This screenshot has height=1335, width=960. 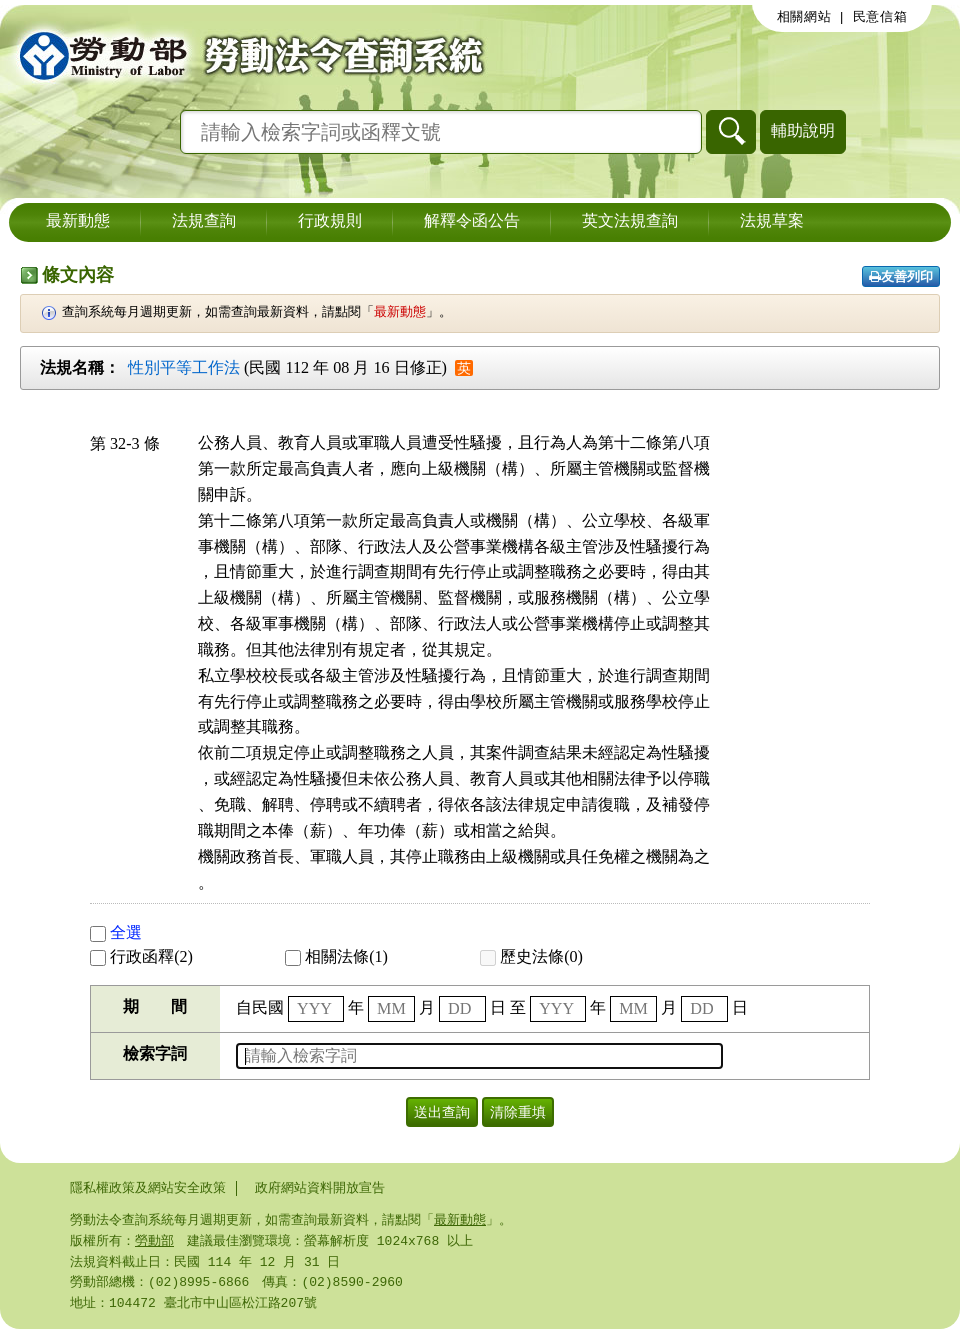 What do you see at coordinates (804, 17) in the screenshot?
I see `相關網站` at bounding box center [804, 17].